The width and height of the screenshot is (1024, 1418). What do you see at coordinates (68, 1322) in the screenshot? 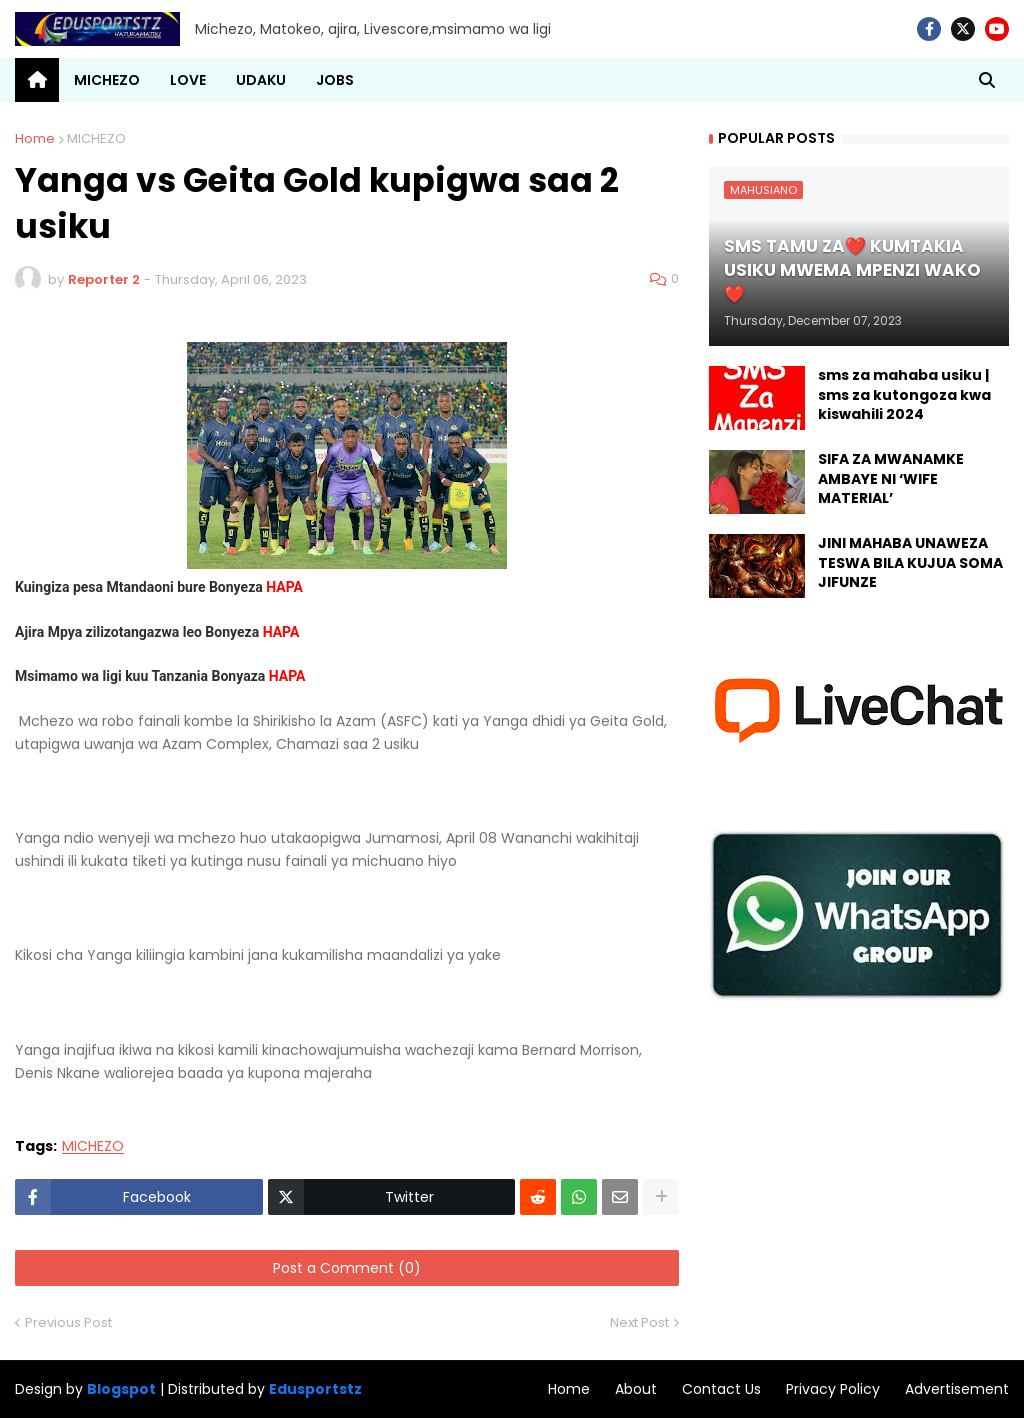
I see `Previous Post` at bounding box center [68, 1322].